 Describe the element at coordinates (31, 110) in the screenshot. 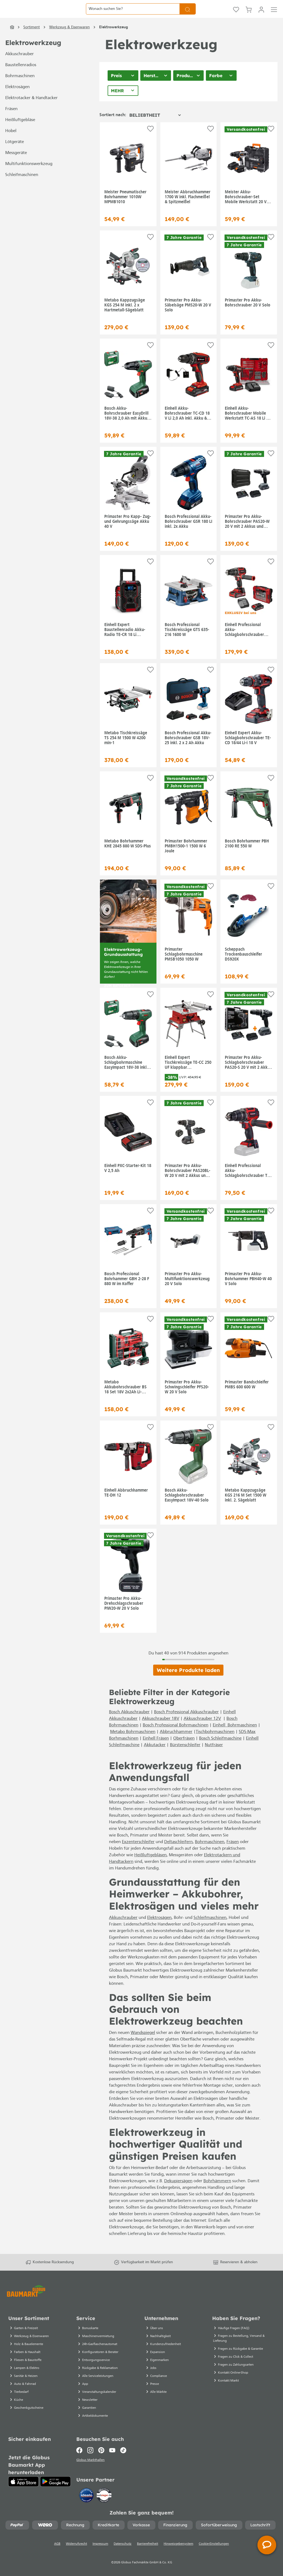

I see `Elektrotacker & Handtacker` at that location.